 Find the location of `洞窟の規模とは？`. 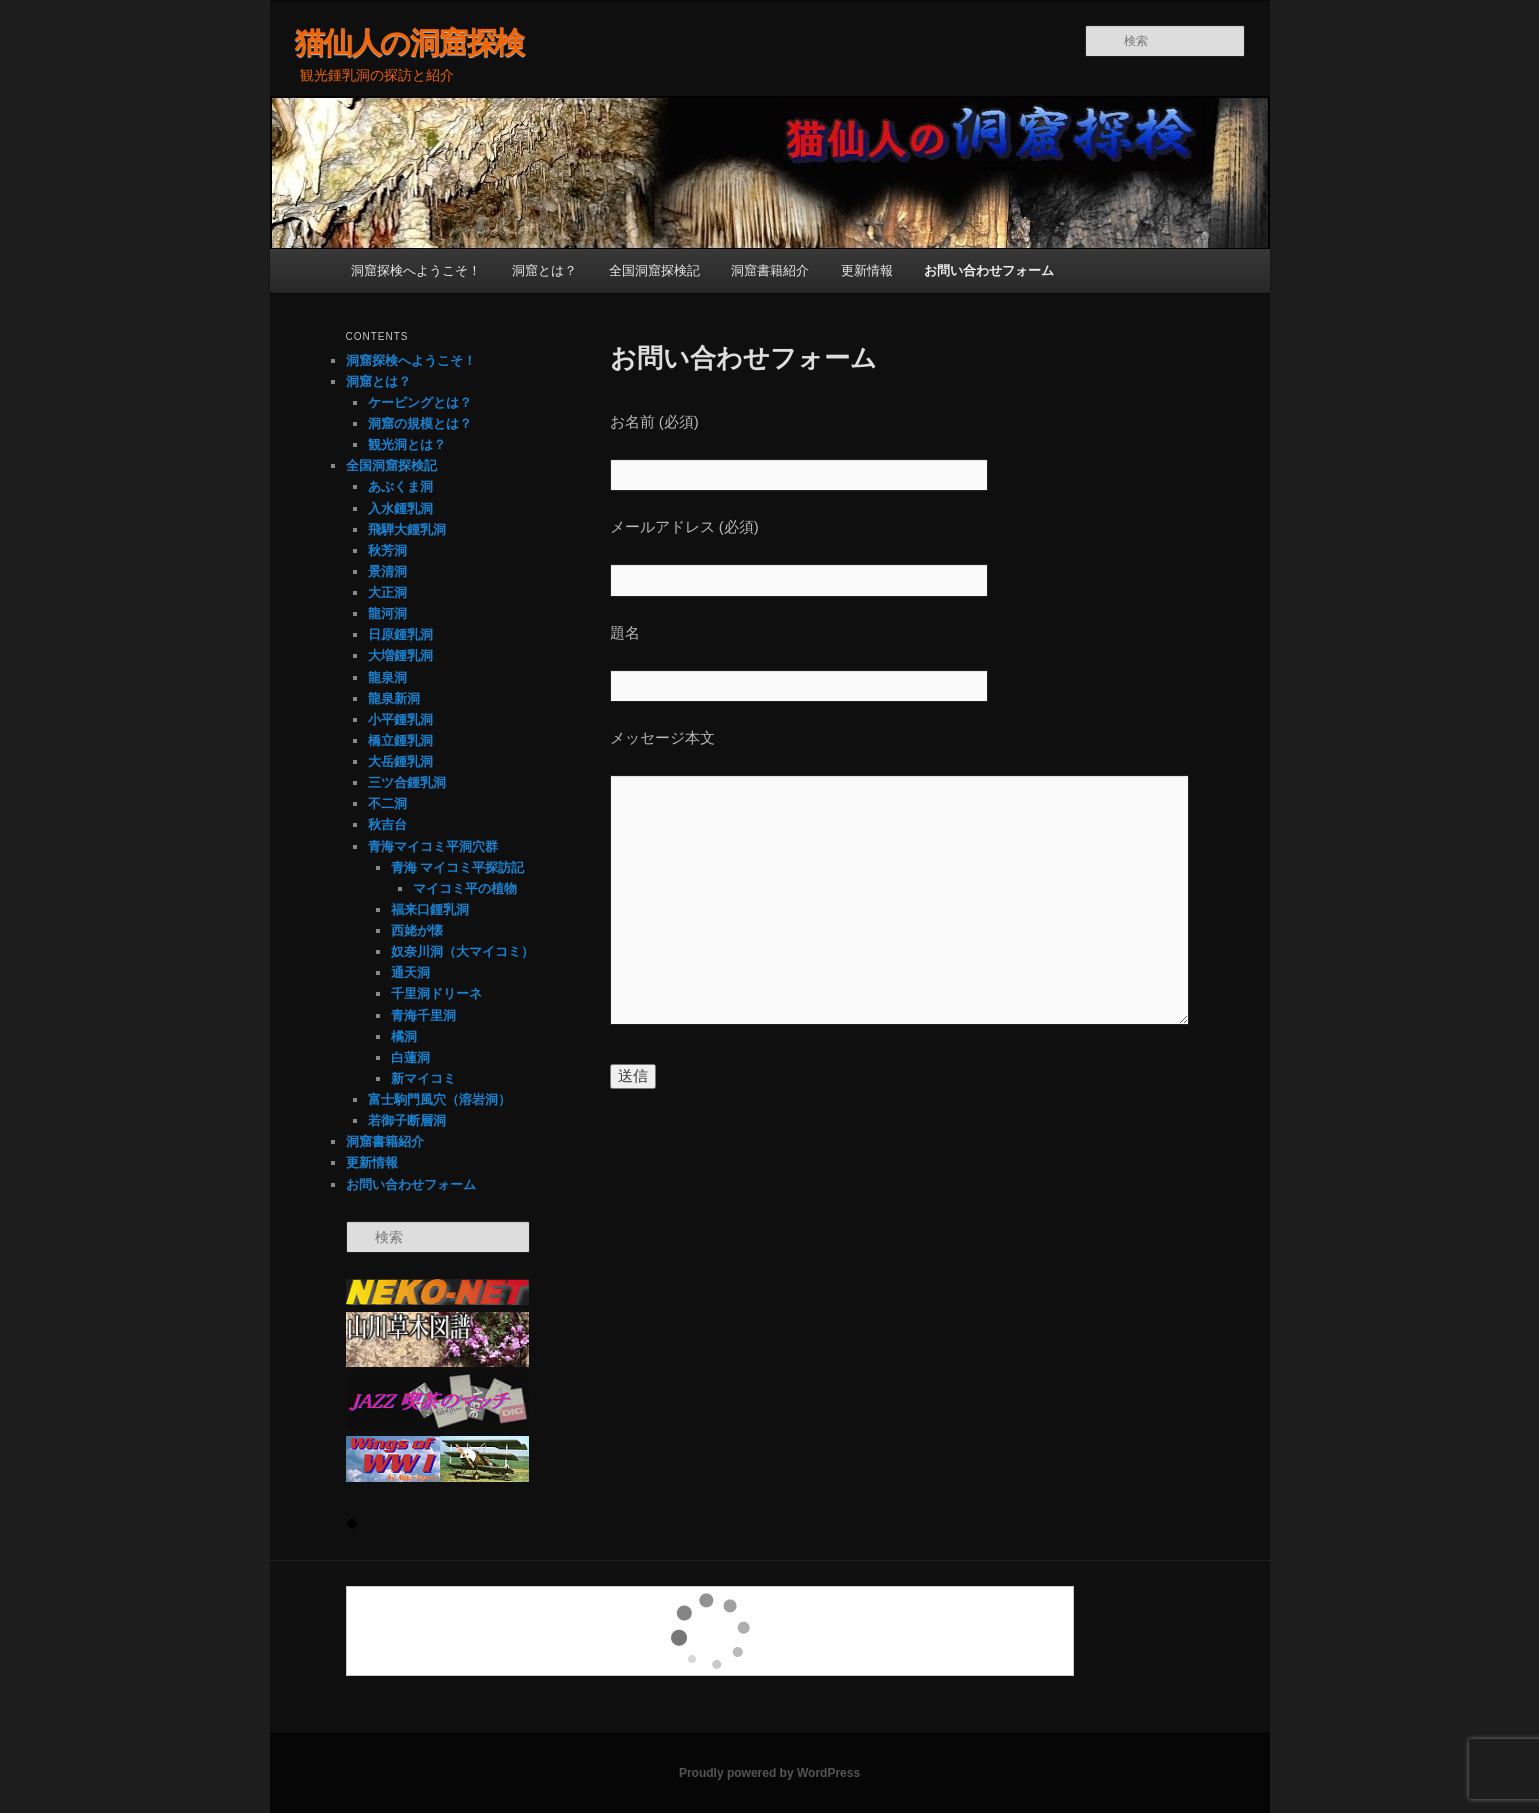

洞窟の規模とは？ is located at coordinates (420, 423).